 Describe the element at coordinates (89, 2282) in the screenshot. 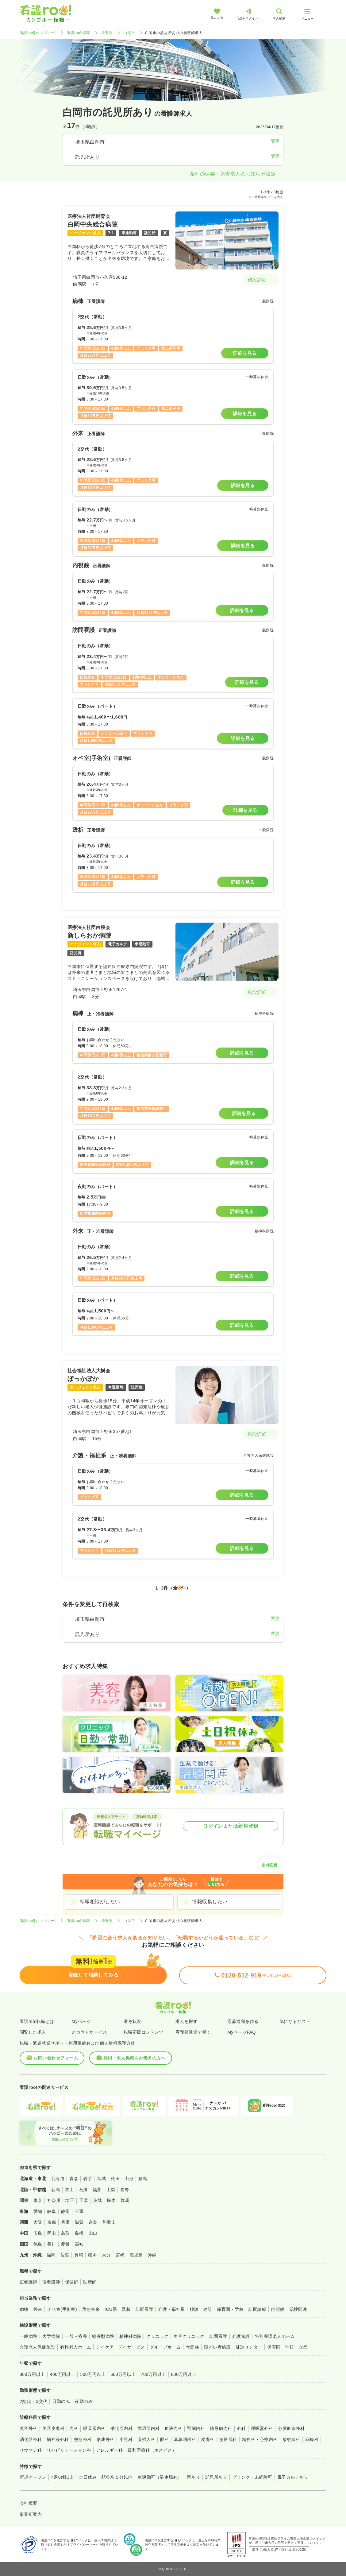

I see `助産師` at that location.